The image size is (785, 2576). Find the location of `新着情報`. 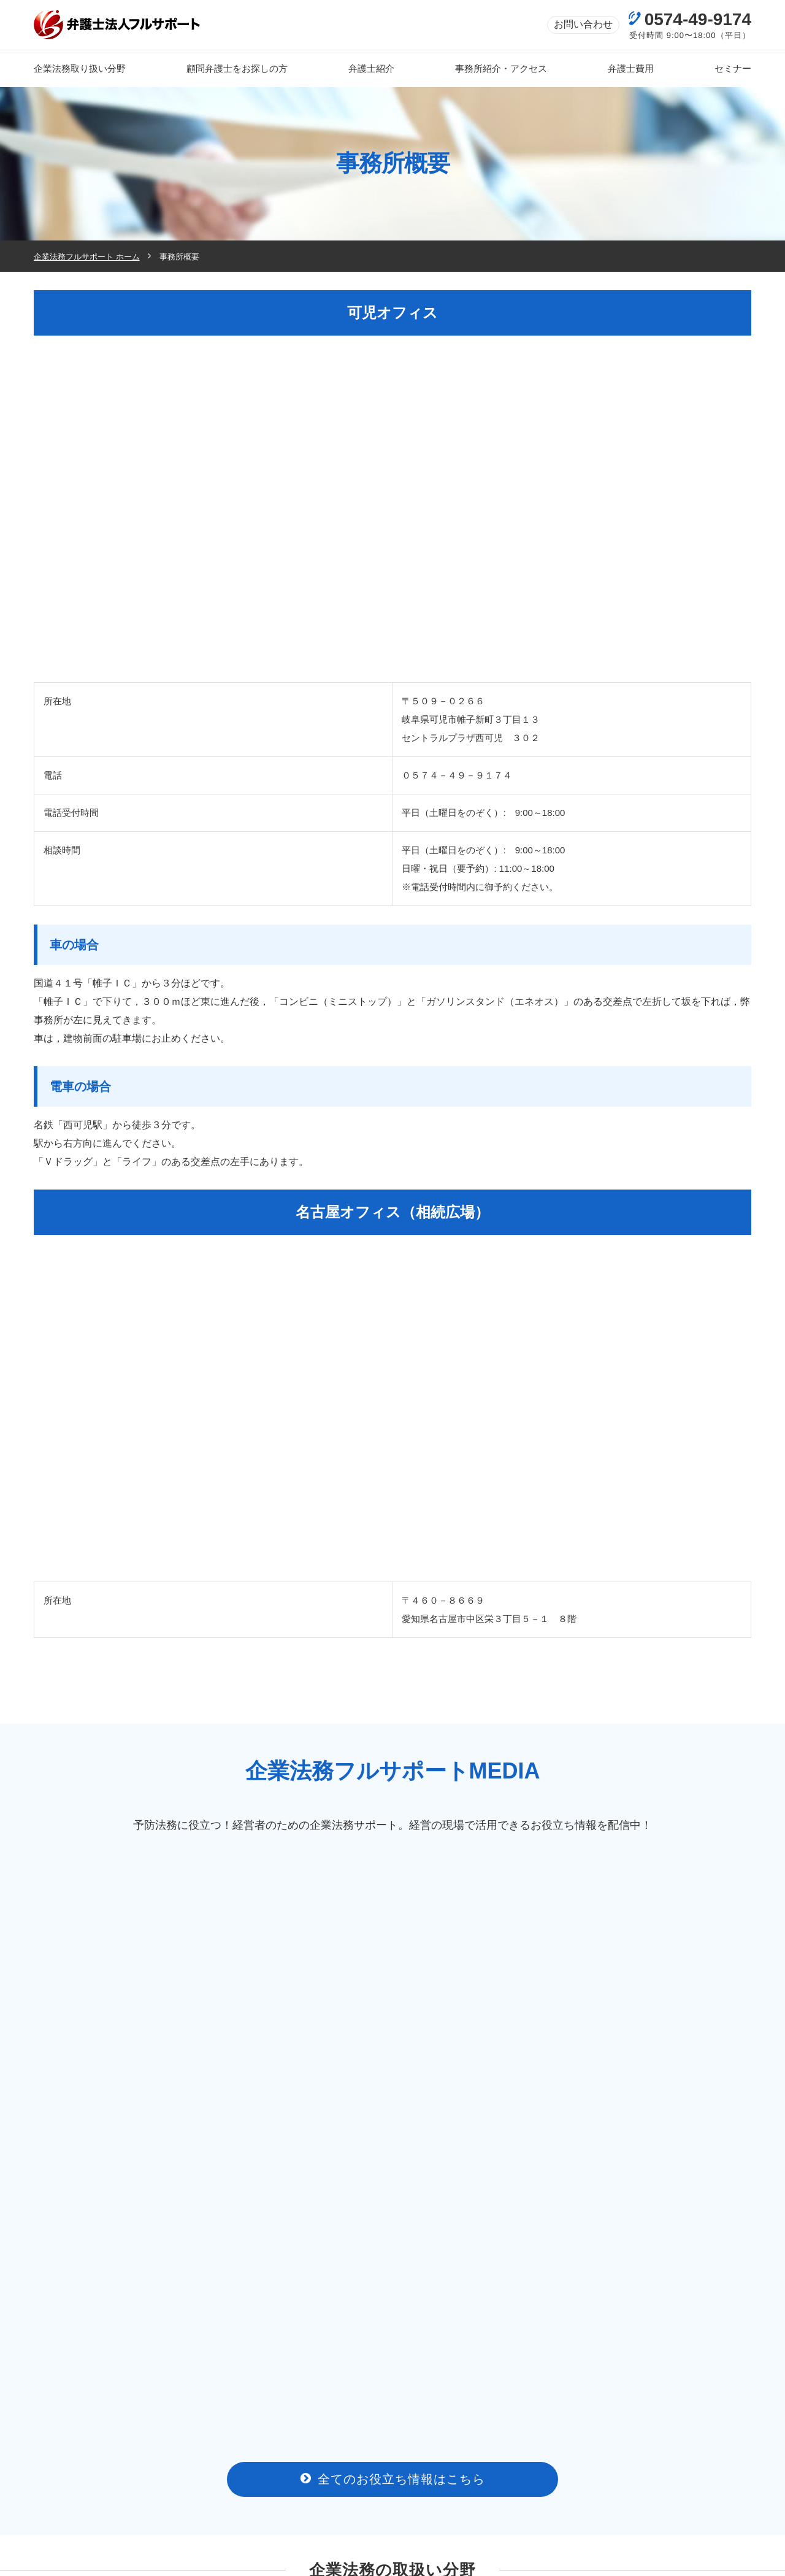

新着情報 is located at coordinates (580, 2490).